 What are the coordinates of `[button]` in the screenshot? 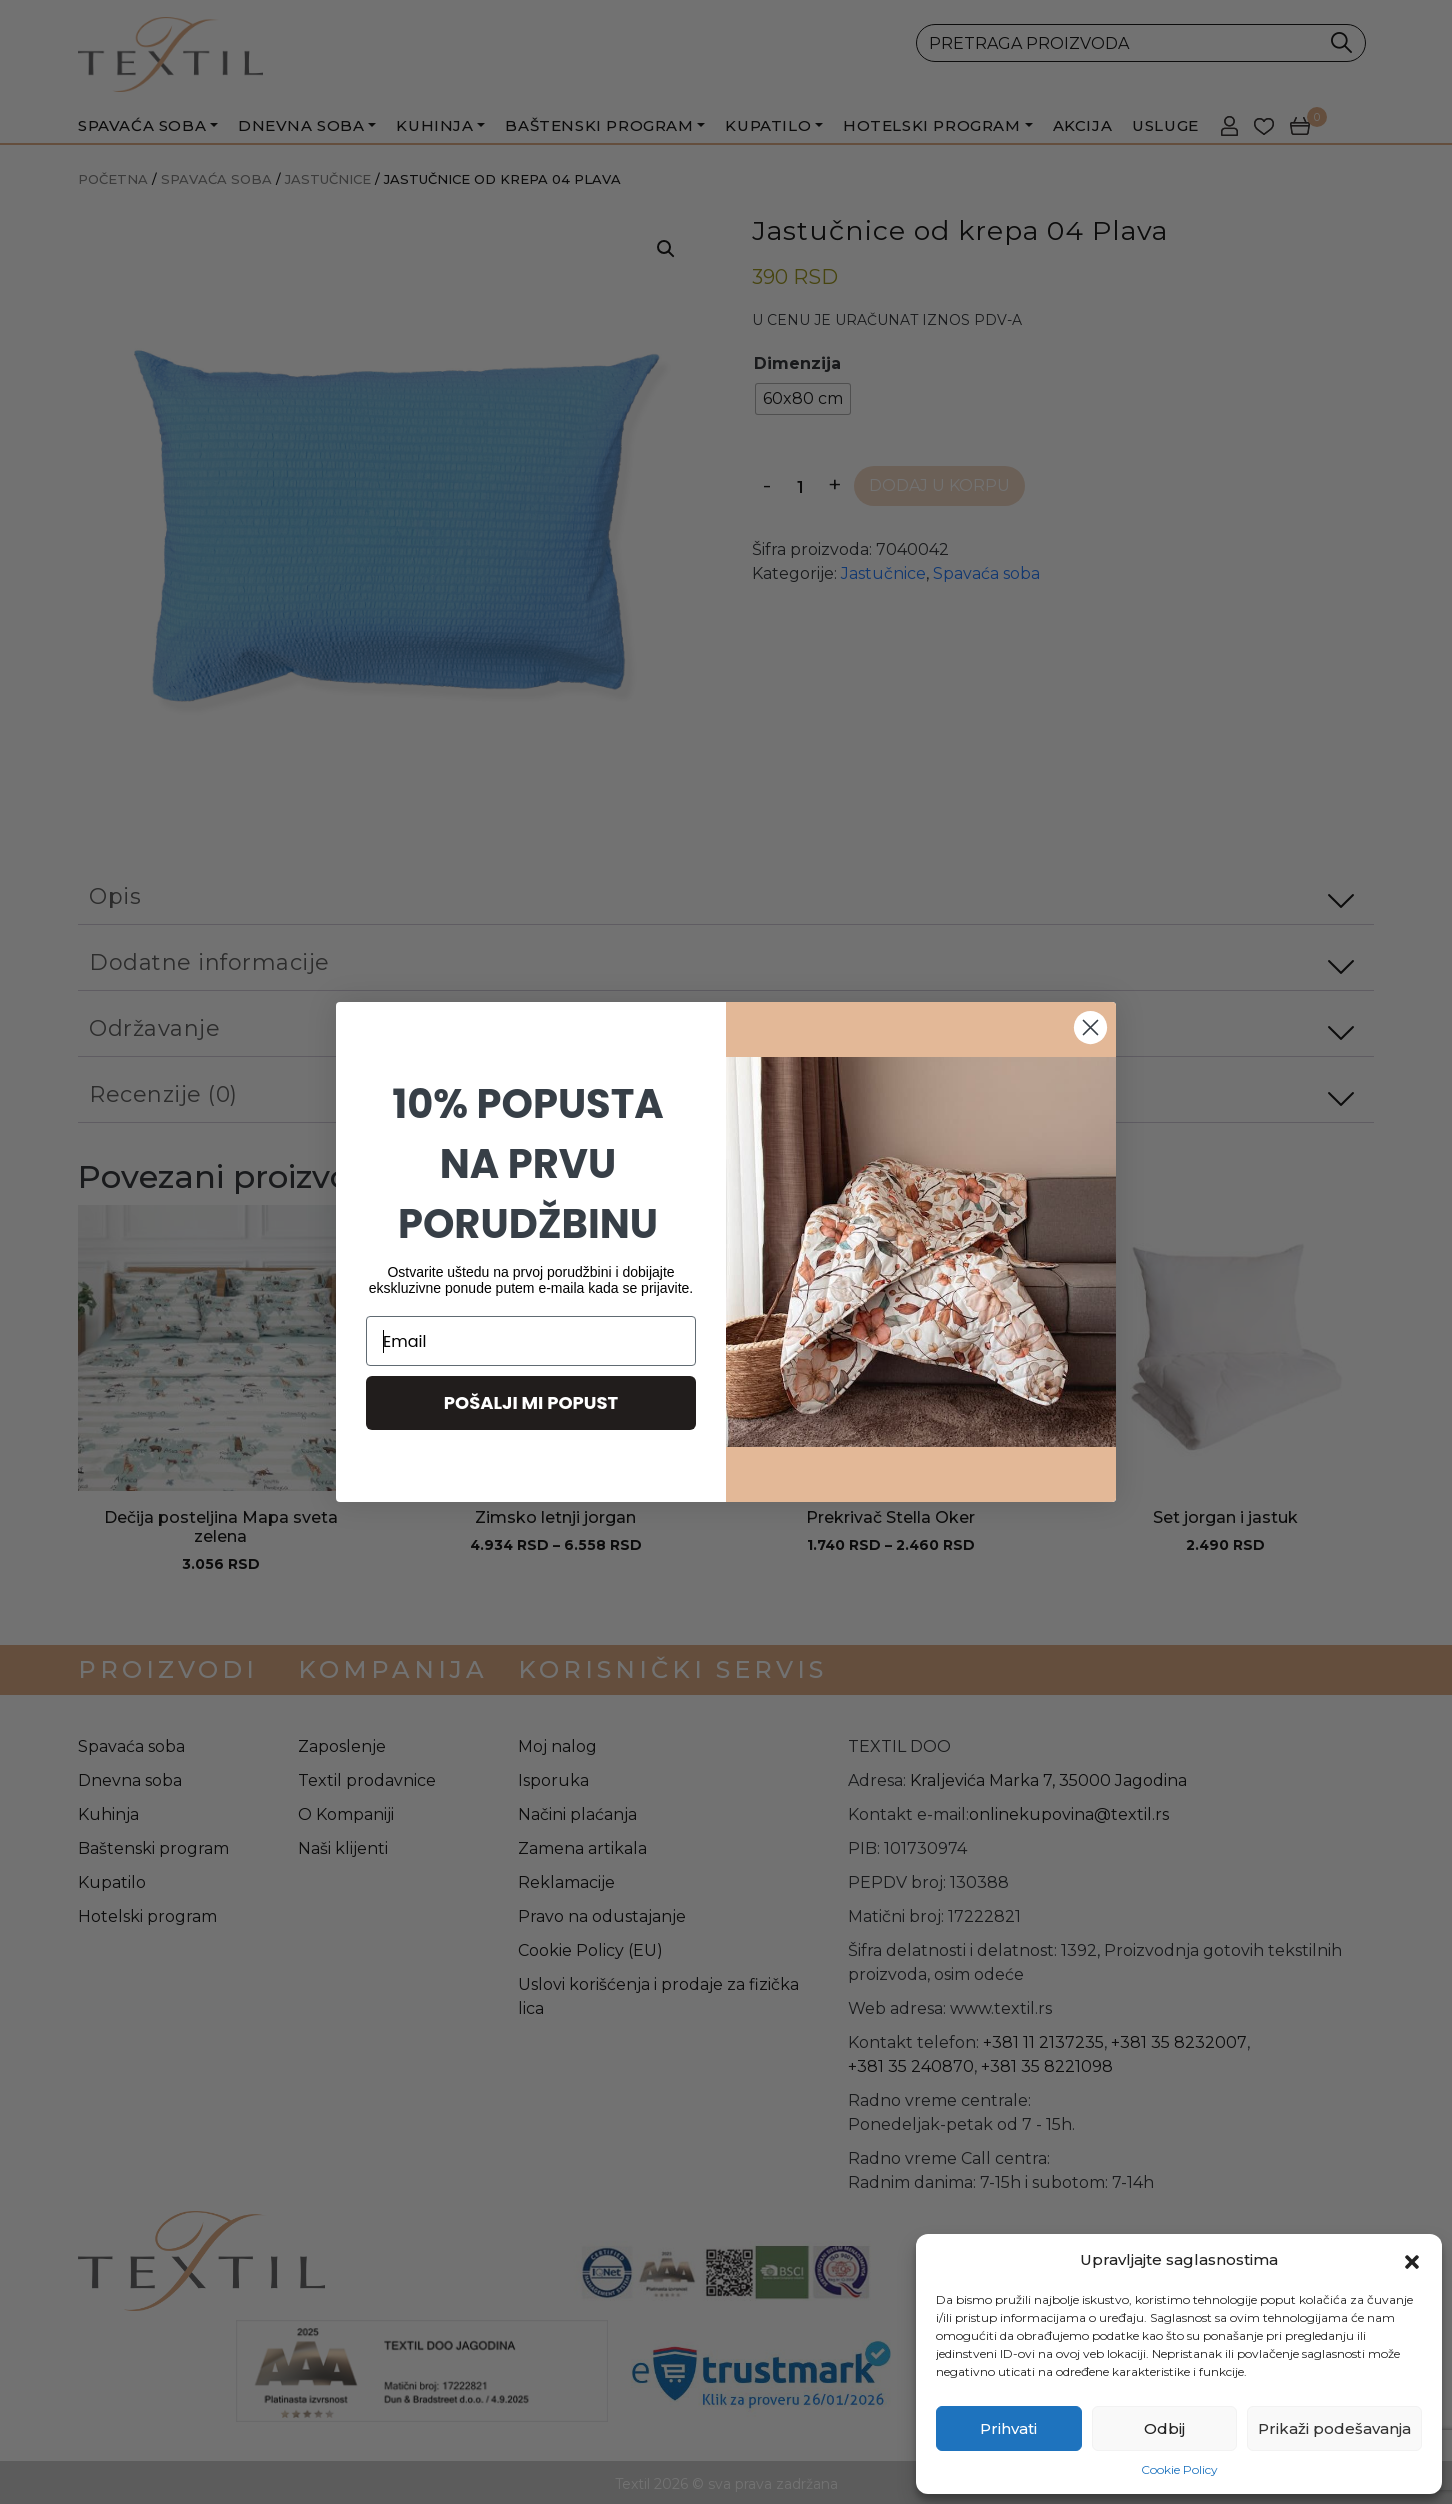 It's located at (1412, 2260).